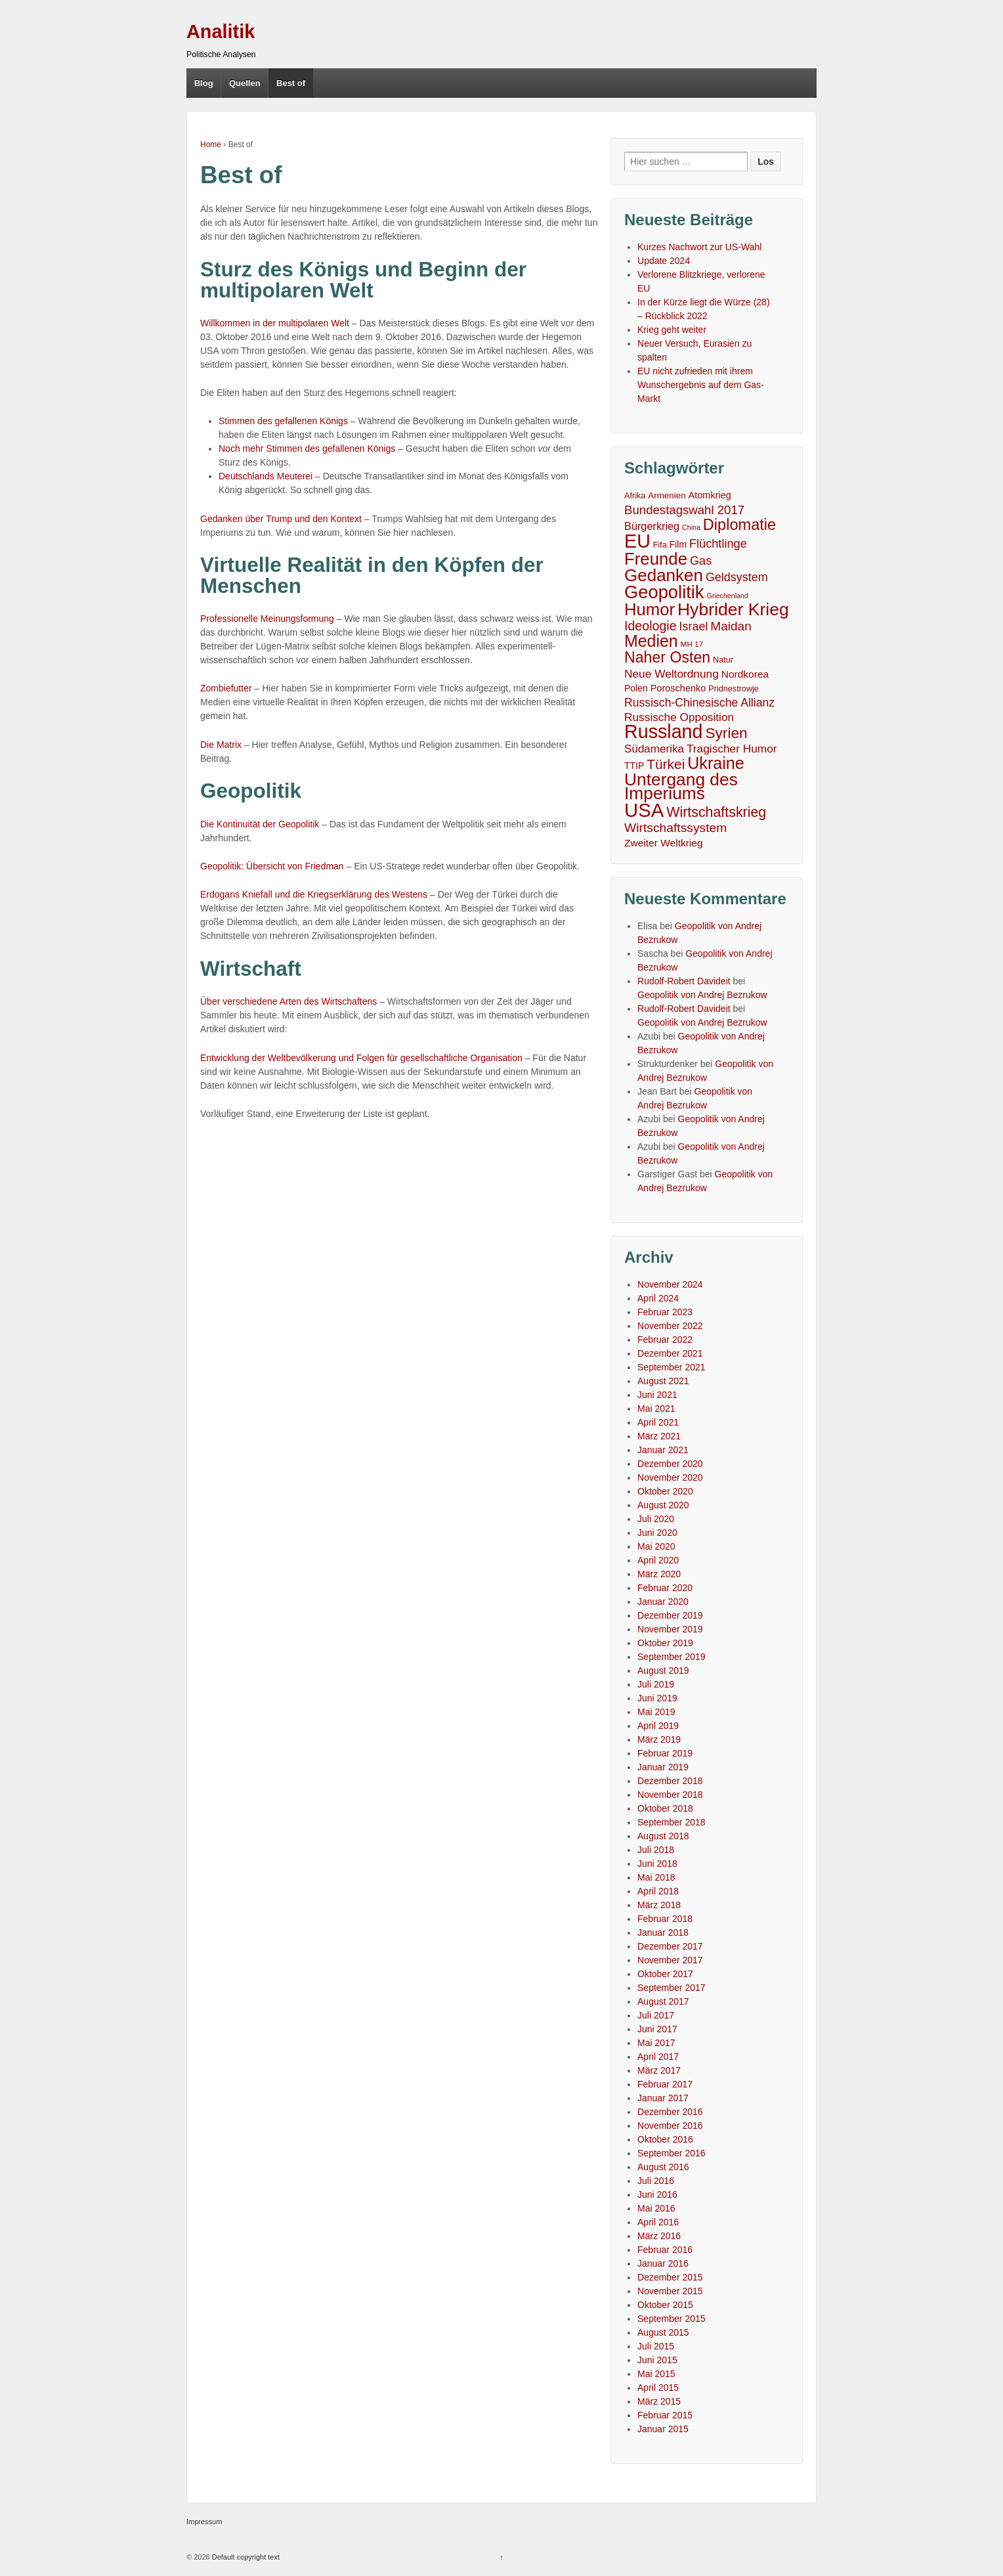  I want to click on Analitik, so click(220, 31).